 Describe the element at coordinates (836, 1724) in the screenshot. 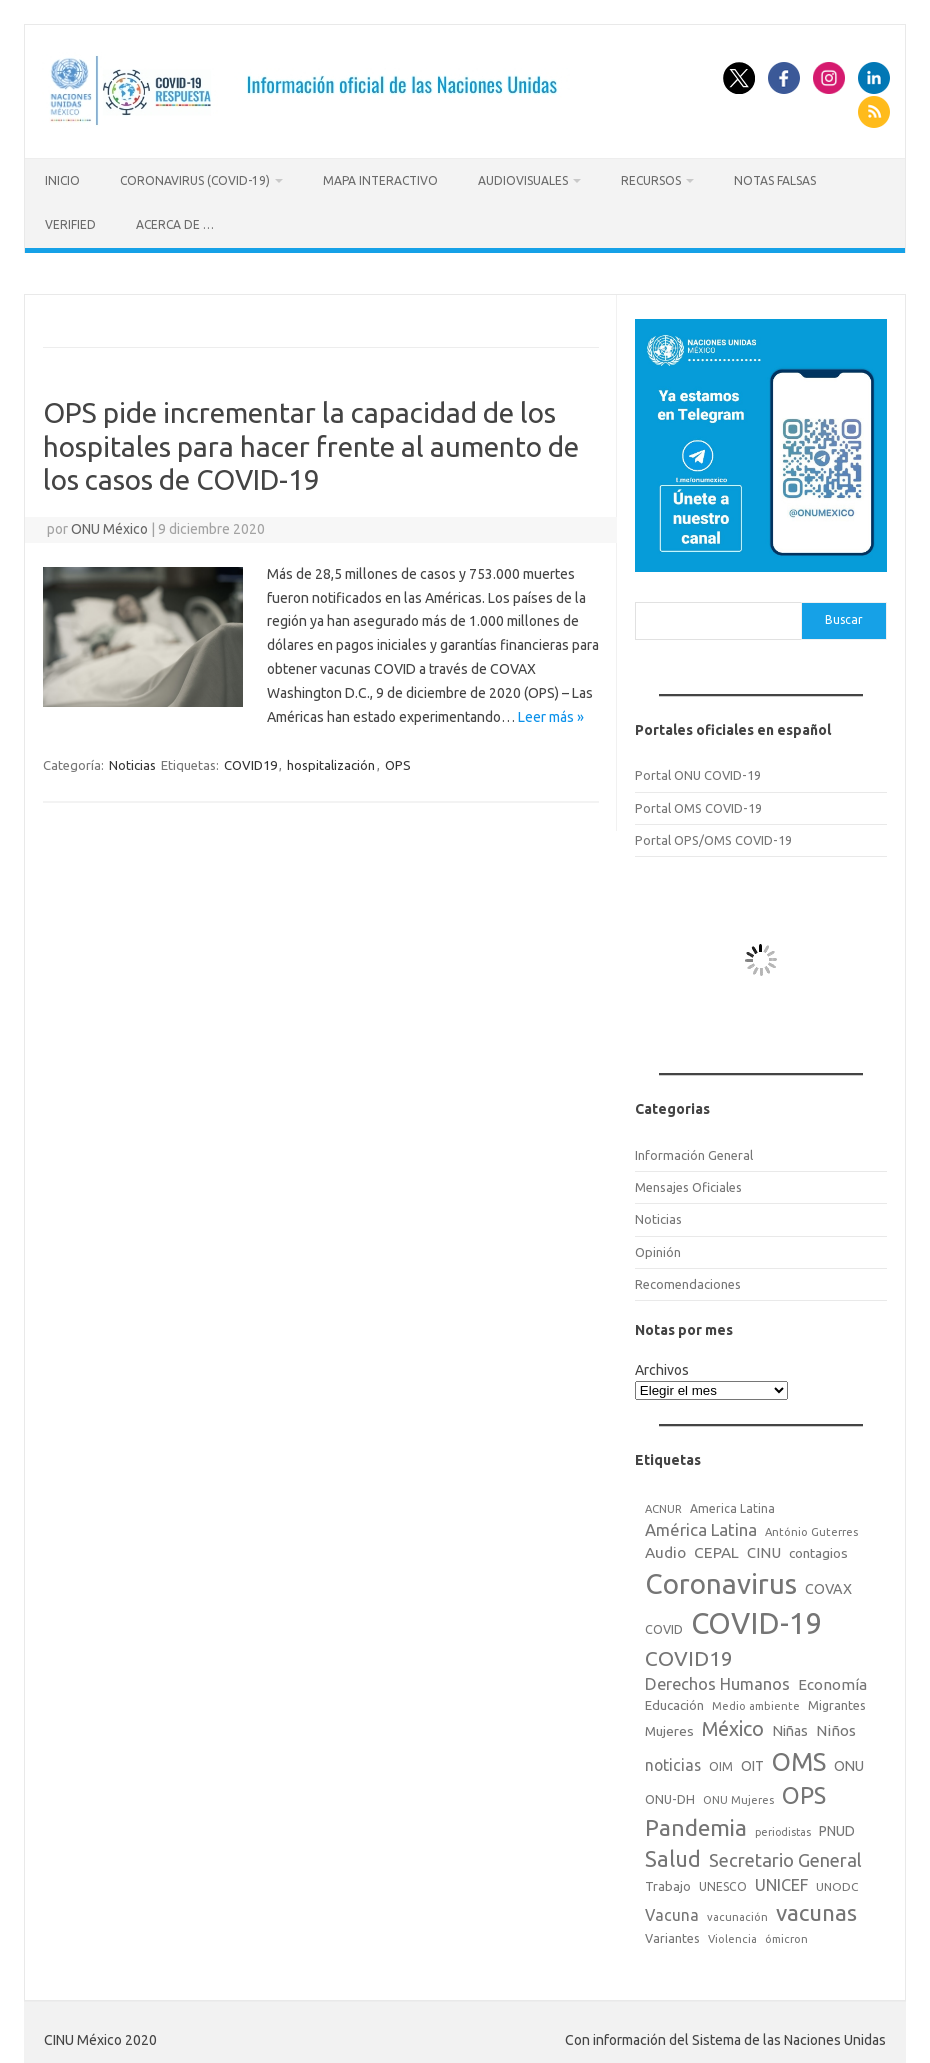

I see `Niños [Niños (36 elementos)]` at that location.